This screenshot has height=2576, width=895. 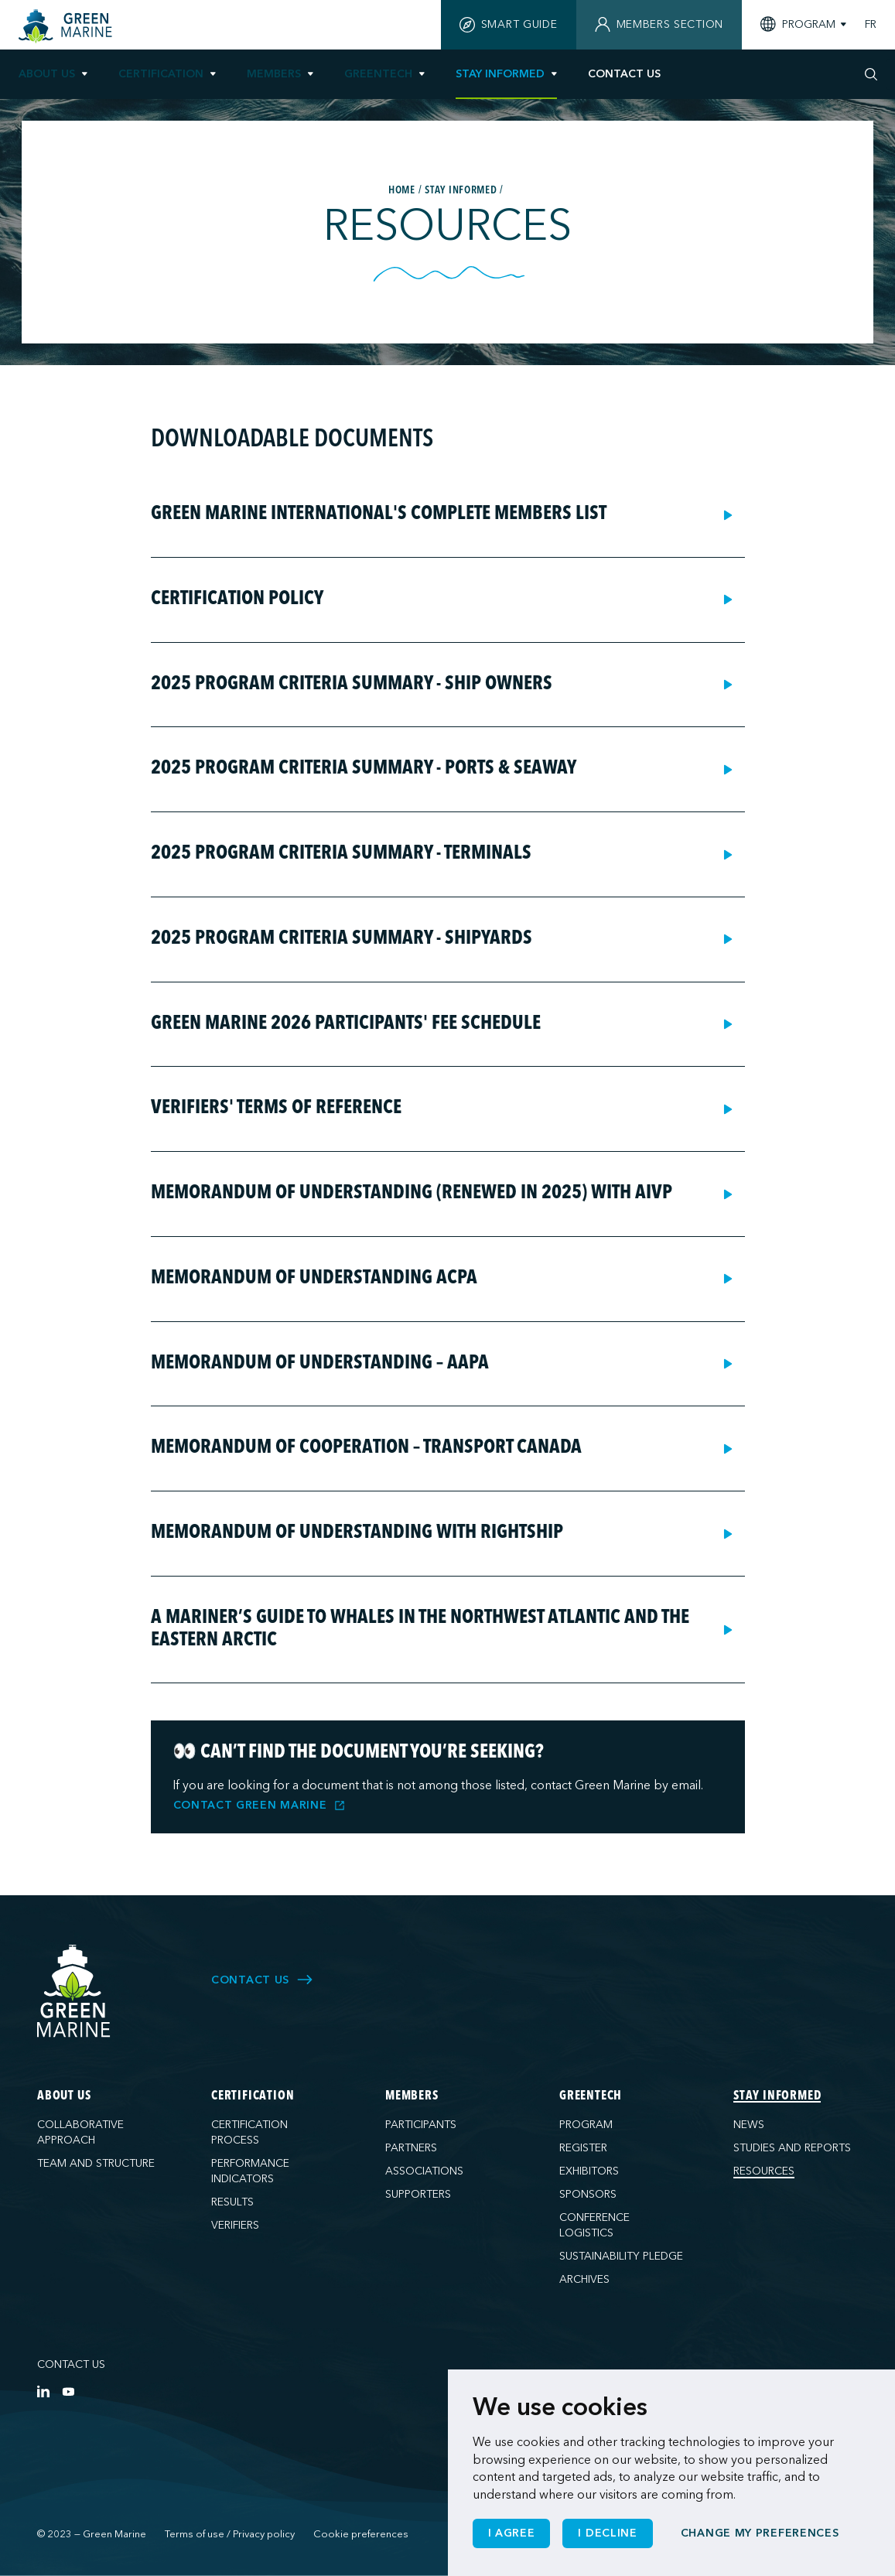 I want to click on Terms of use / Privacy policy, so click(x=230, y=2534).